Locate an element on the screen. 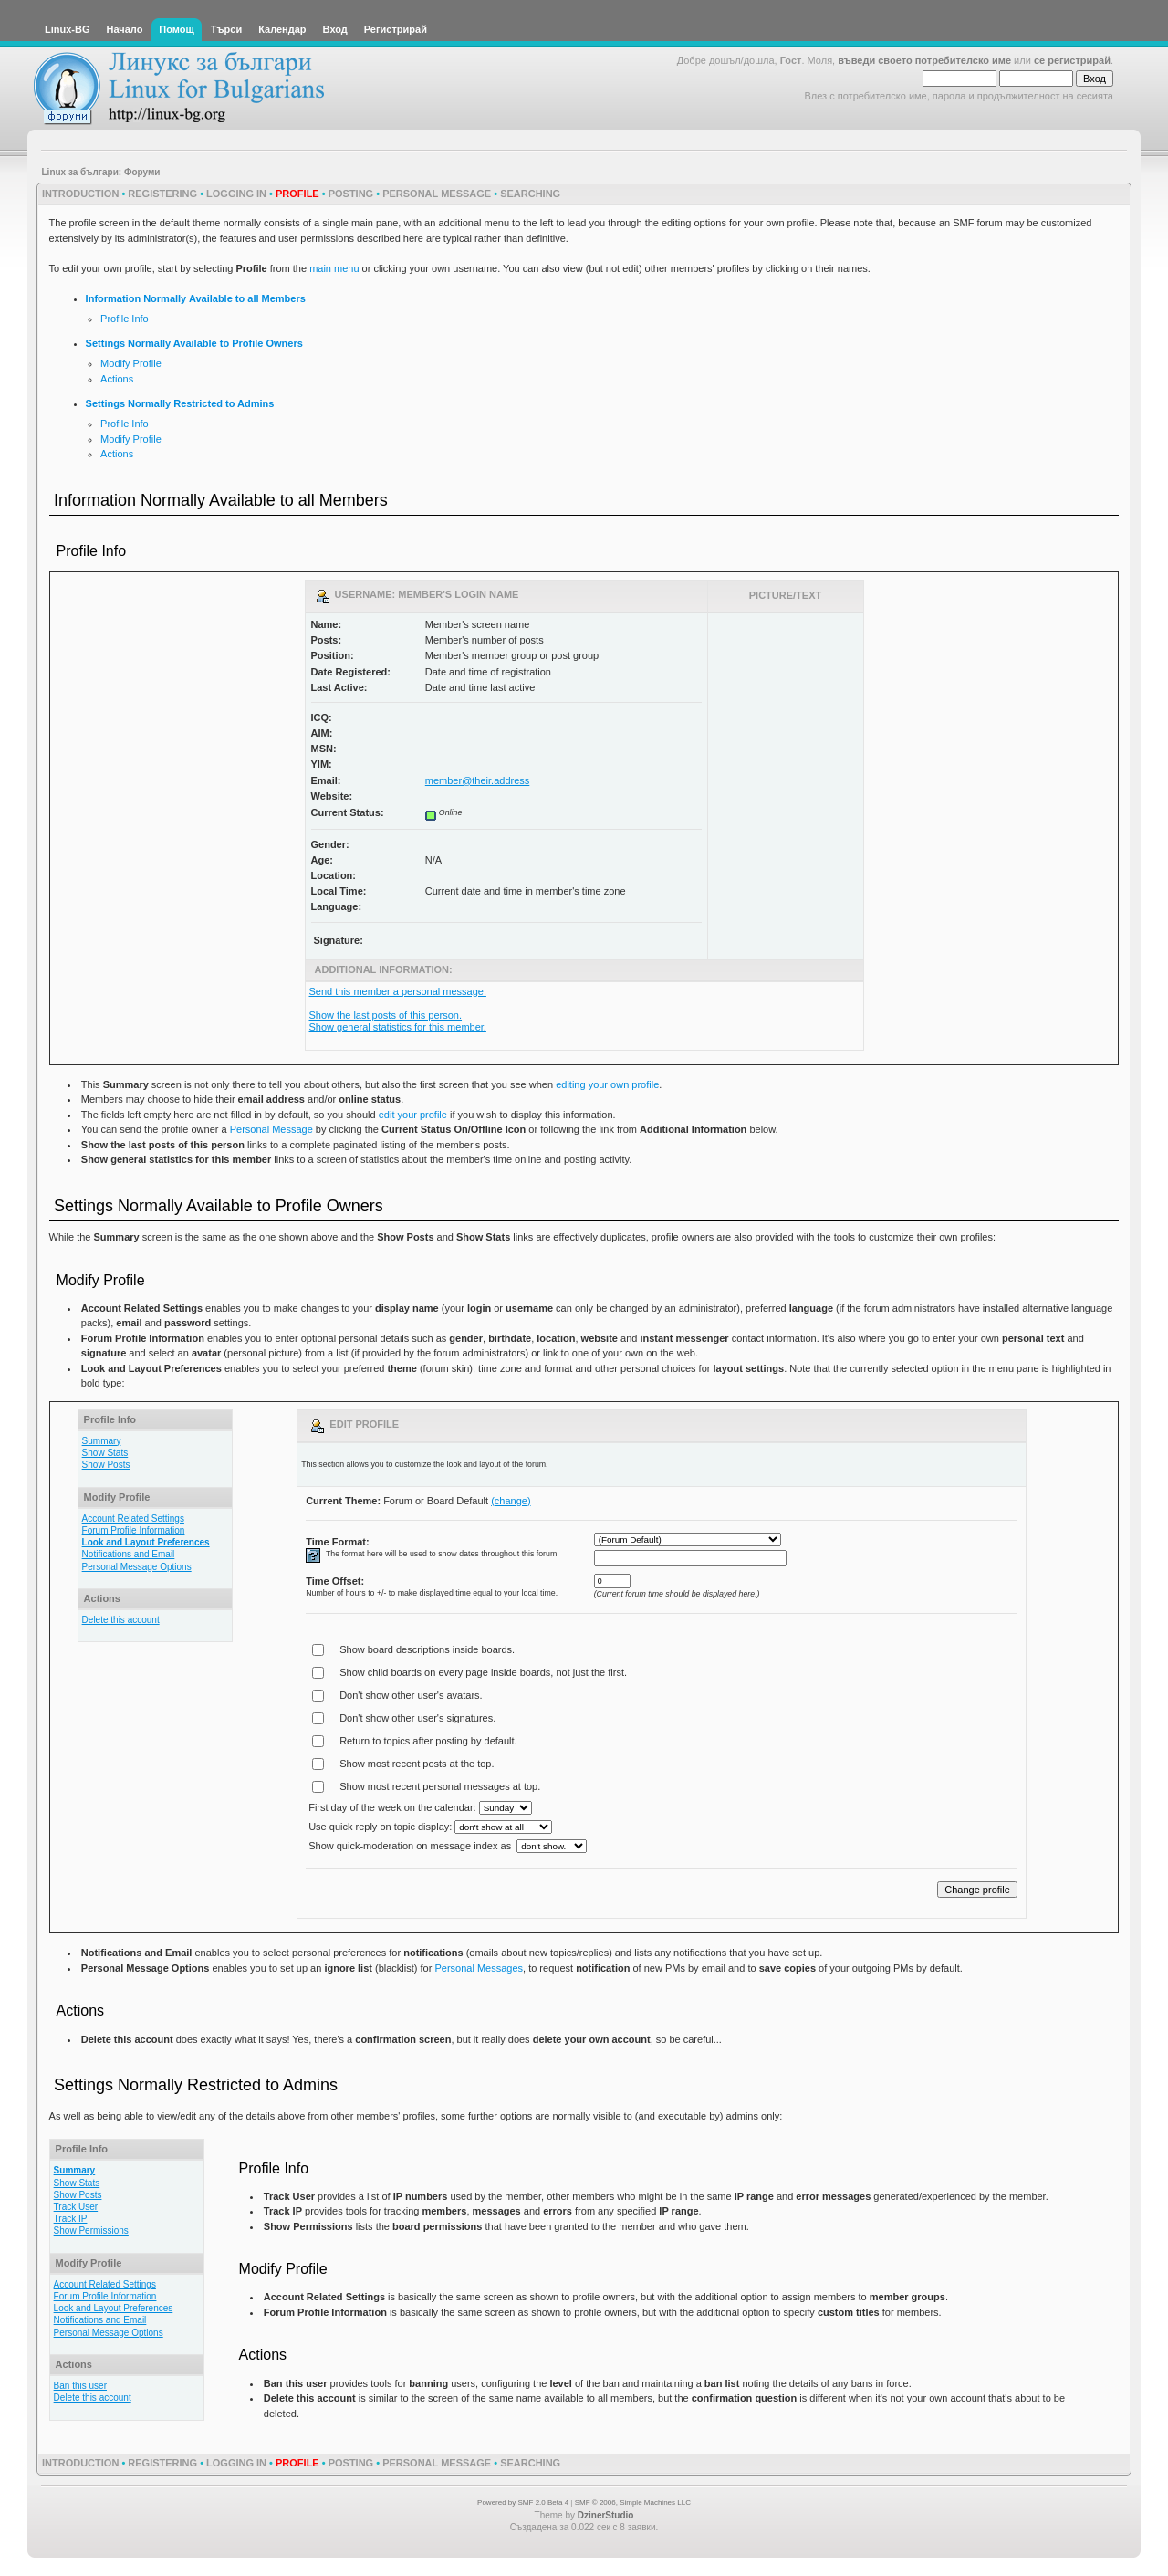 Image resolution: width=1168 pixels, height=2576 pixels. Show Stats is located at coordinates (105, 1453).